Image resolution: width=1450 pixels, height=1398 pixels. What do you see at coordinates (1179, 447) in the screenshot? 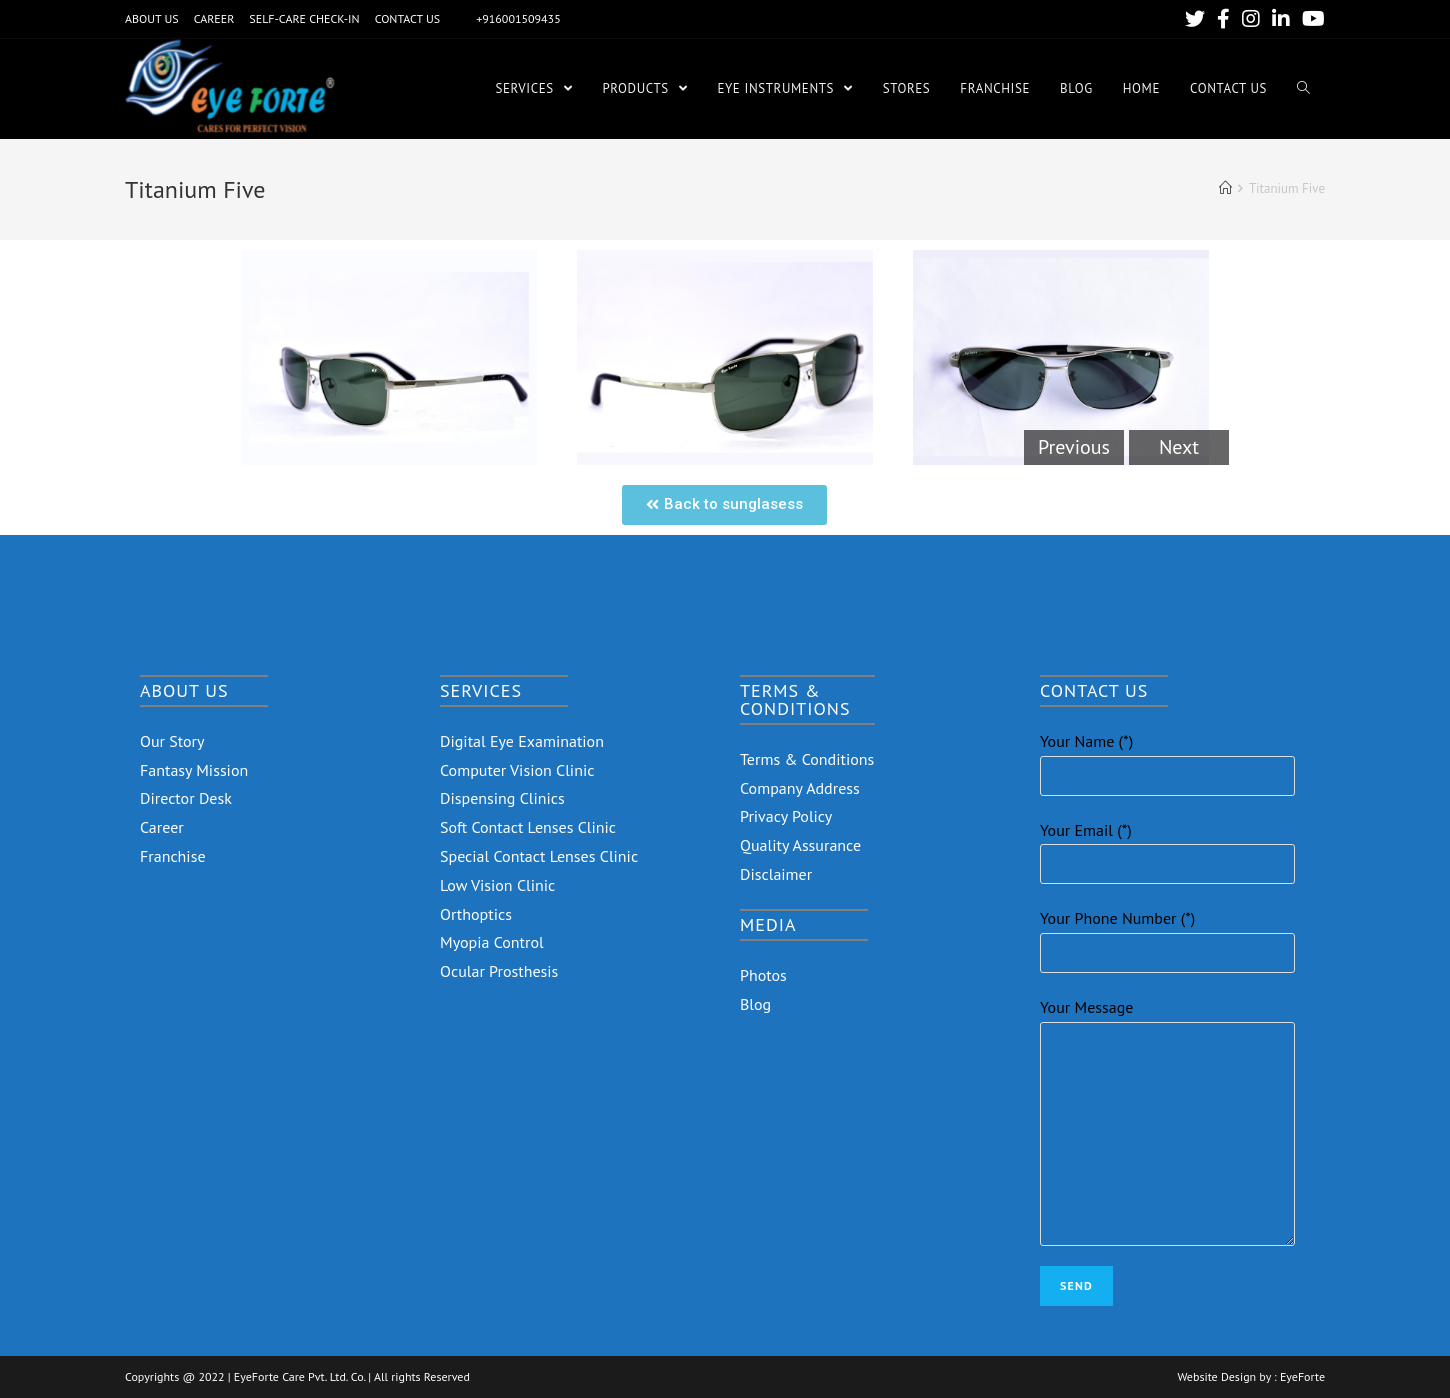
I see `Next [button]` at bounding box center [1179, 447].